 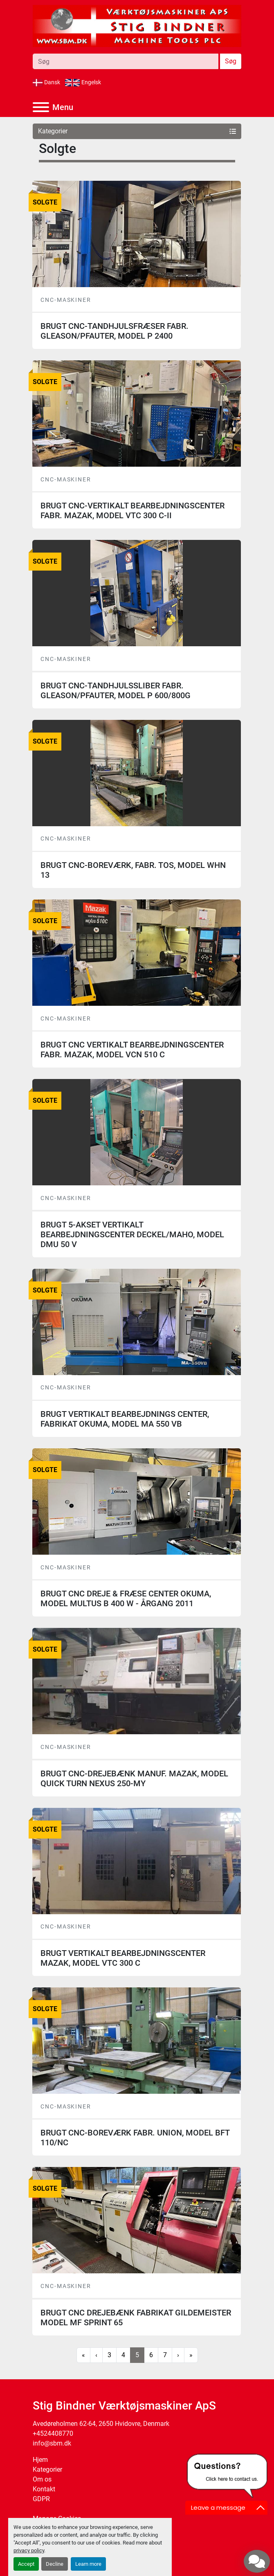 I want to click on Decline, so click(x=54, y=2564).